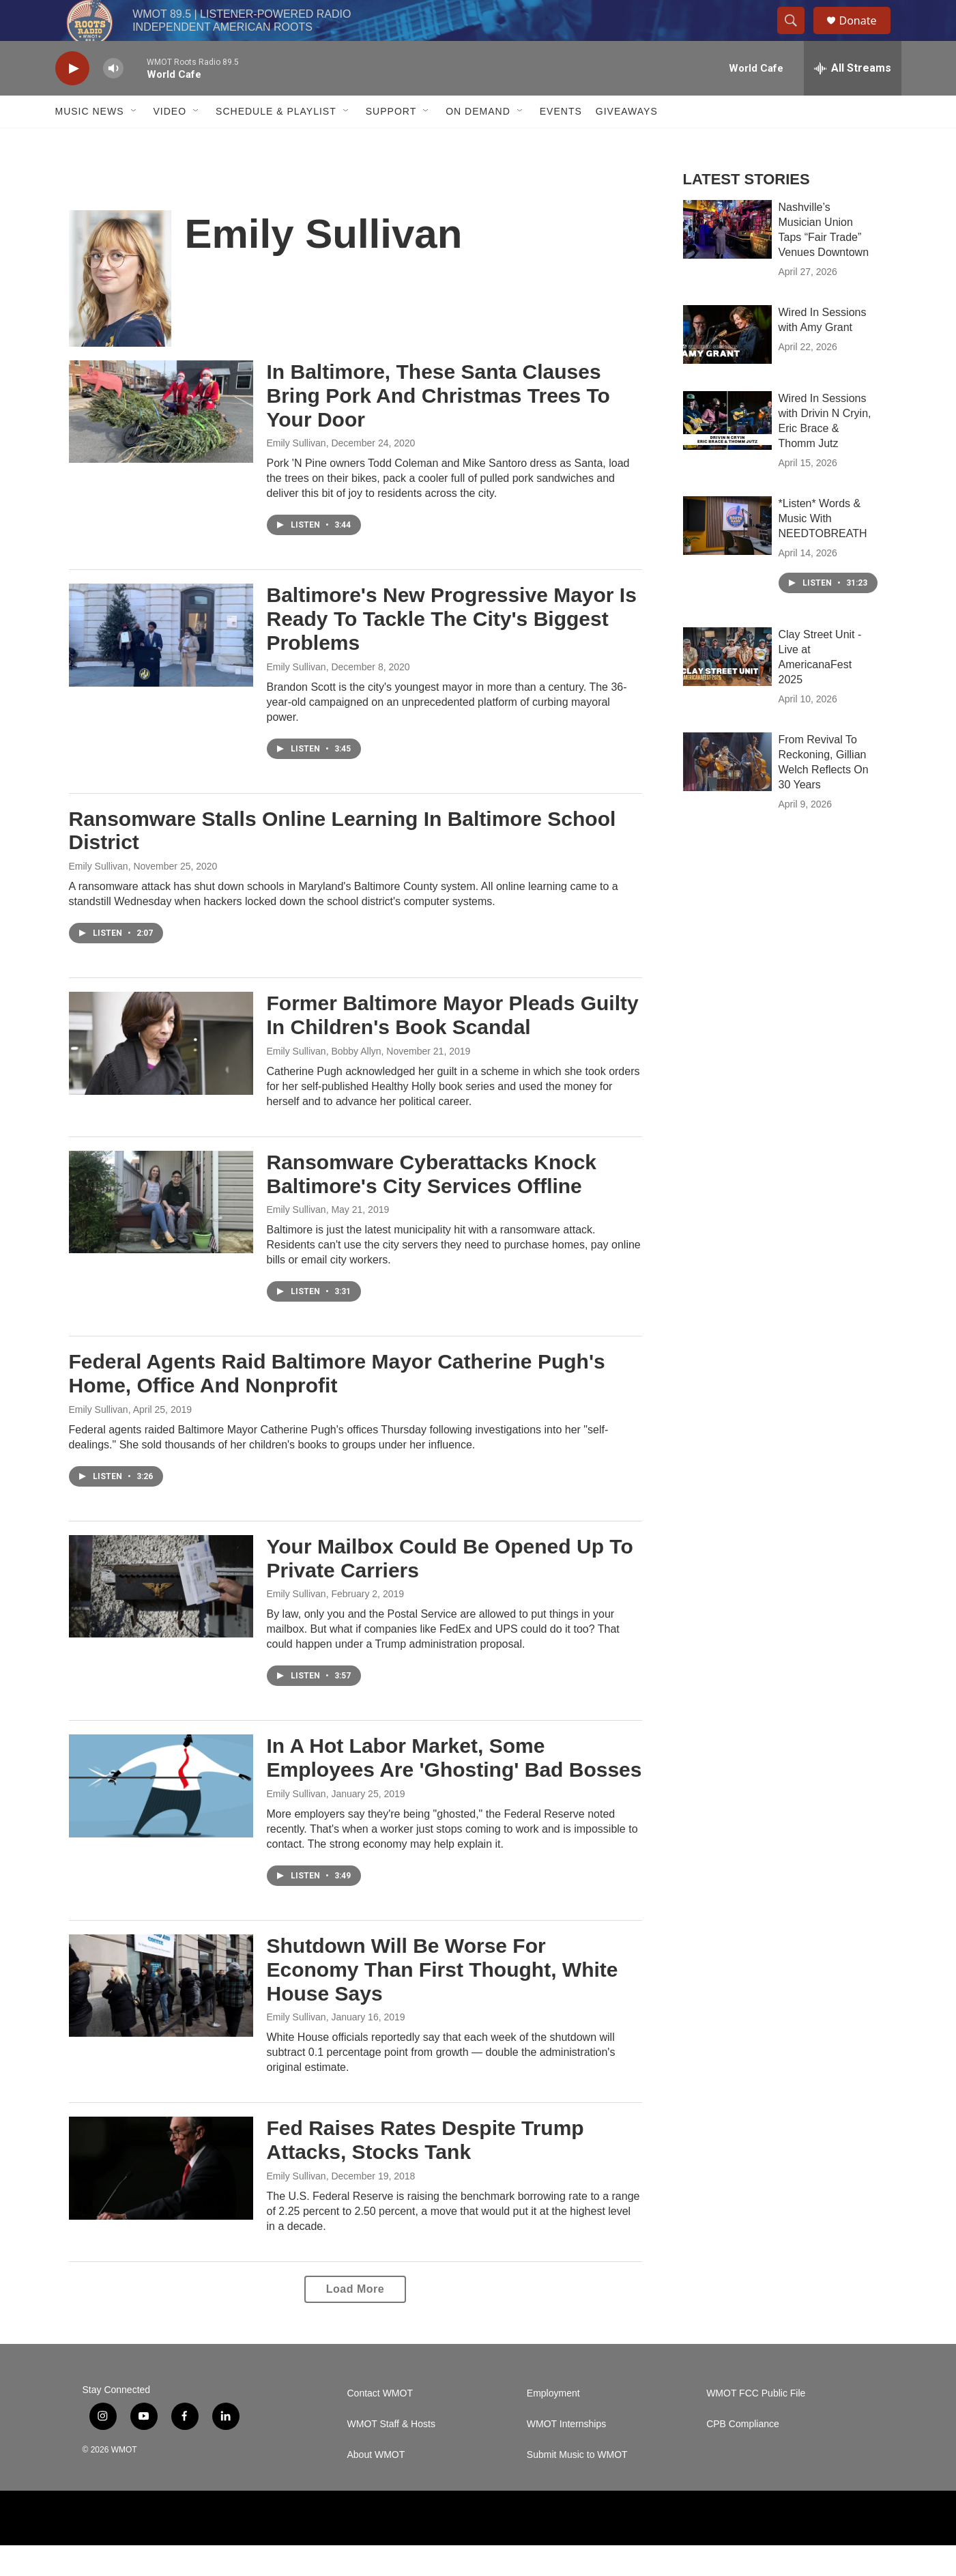  I want to click on [Baltimore's New Progressive Mayor Is Ready To Tackle The City's Biggest Problems], so click(161, 665).